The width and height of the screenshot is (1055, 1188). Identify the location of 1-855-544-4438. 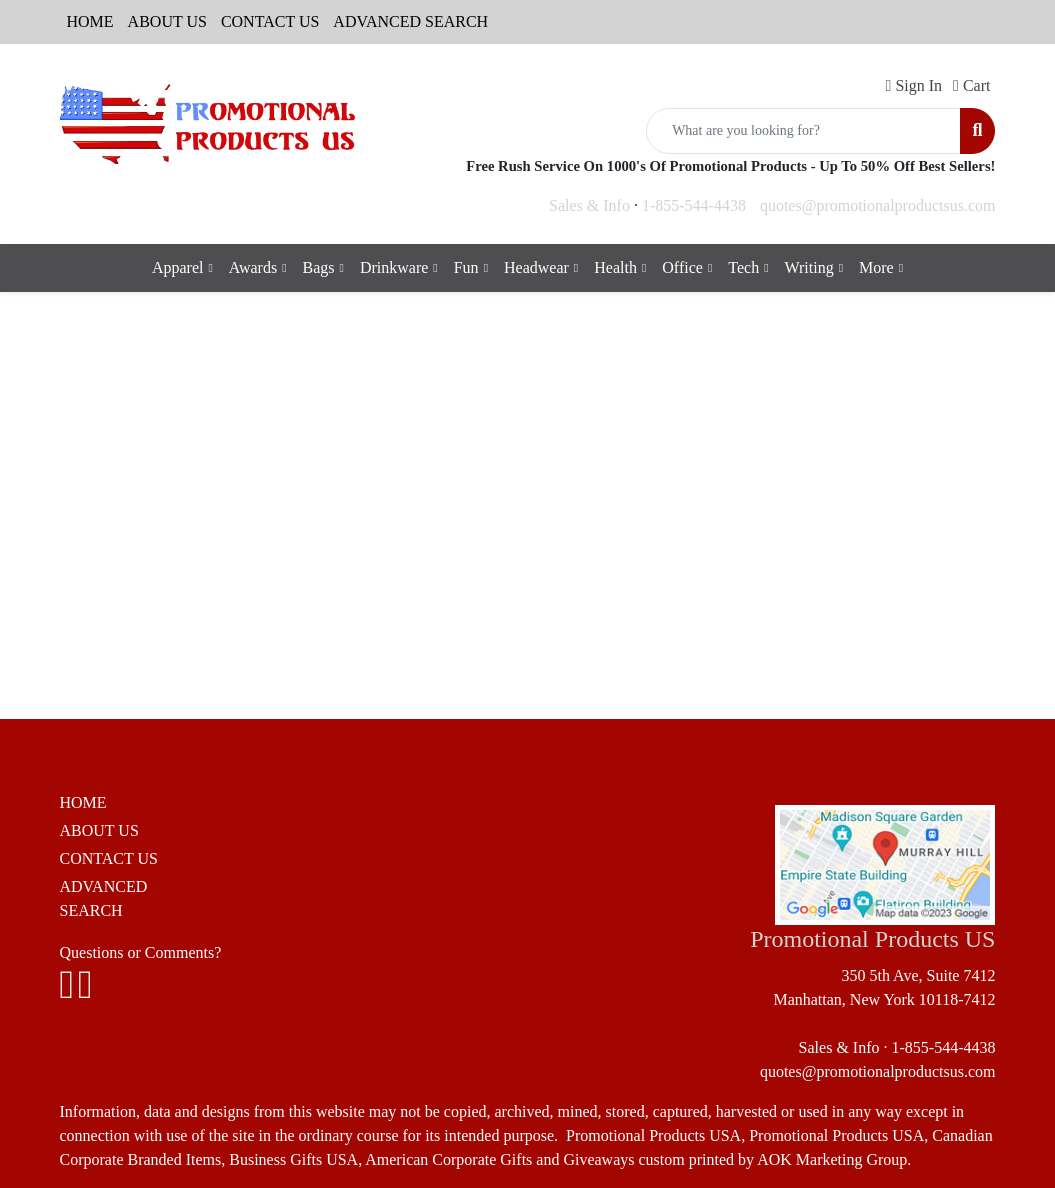
(694, 205).